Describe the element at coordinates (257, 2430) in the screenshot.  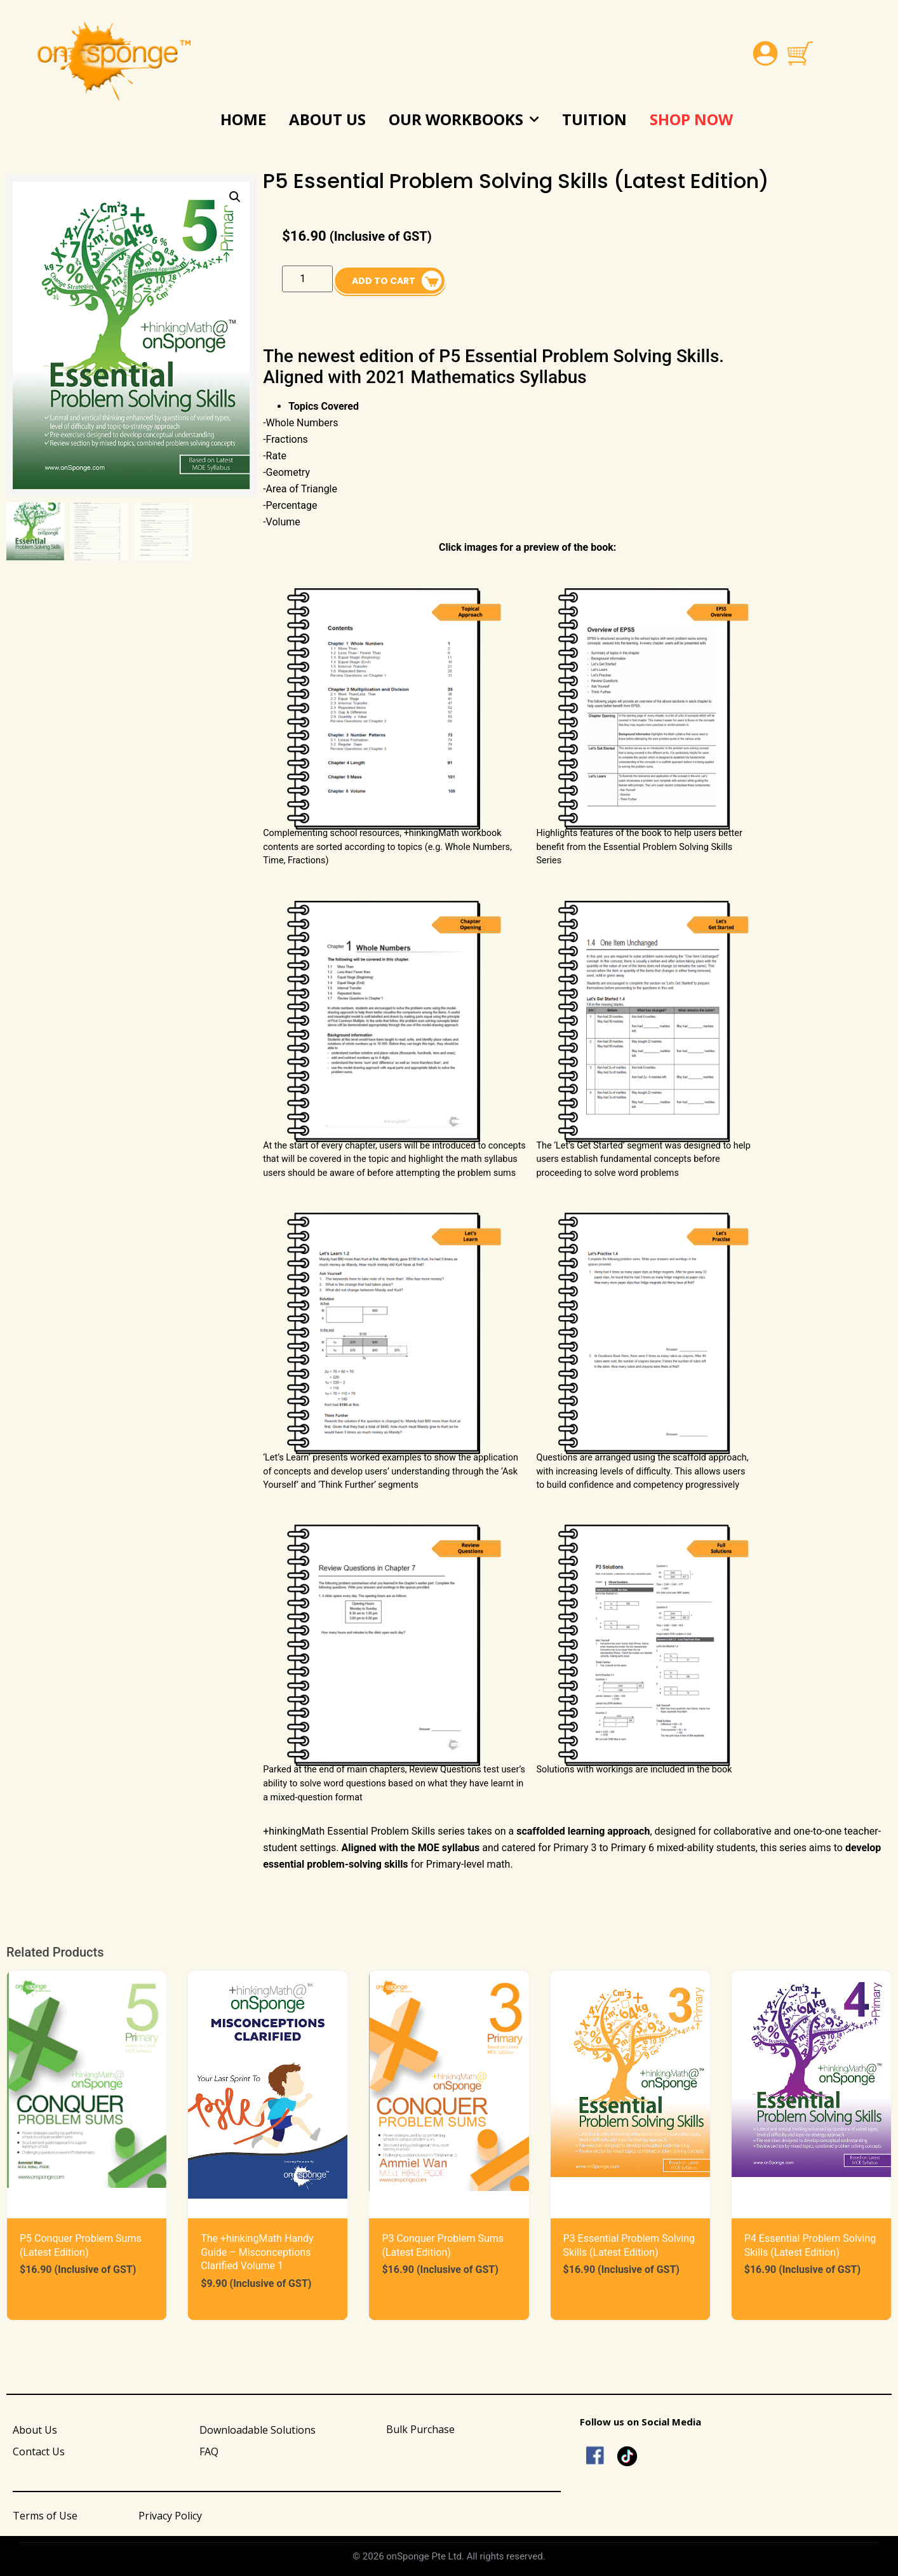
I see `Downloadable Solutions` at that location.